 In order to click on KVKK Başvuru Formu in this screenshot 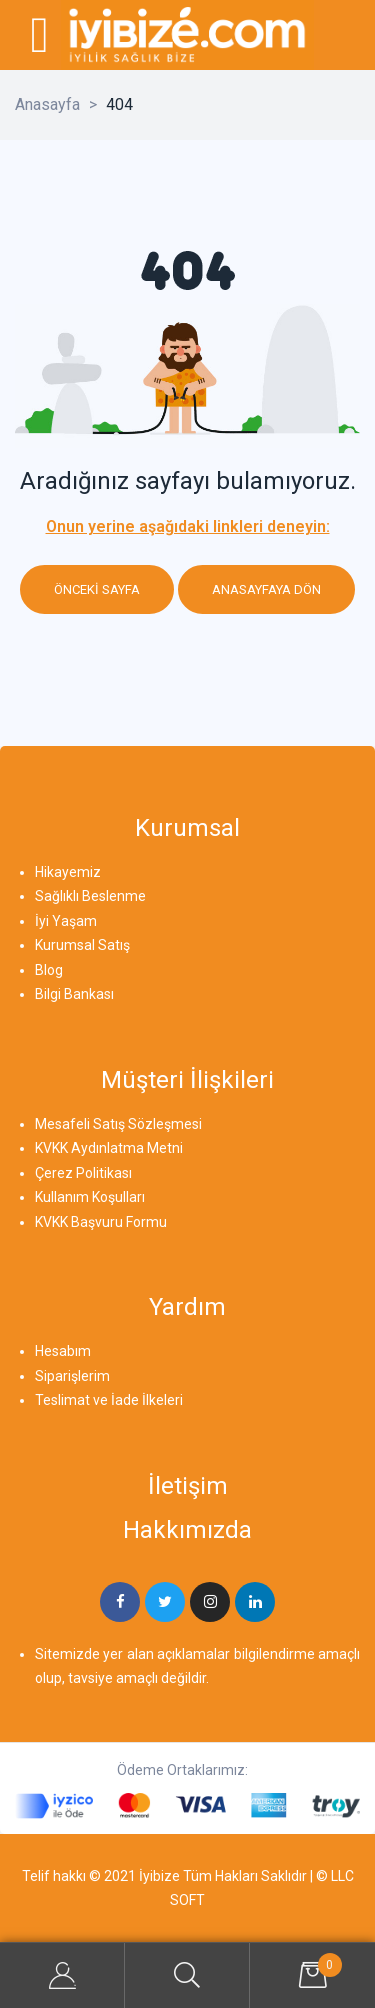, I will do `click(101, 1222)`.